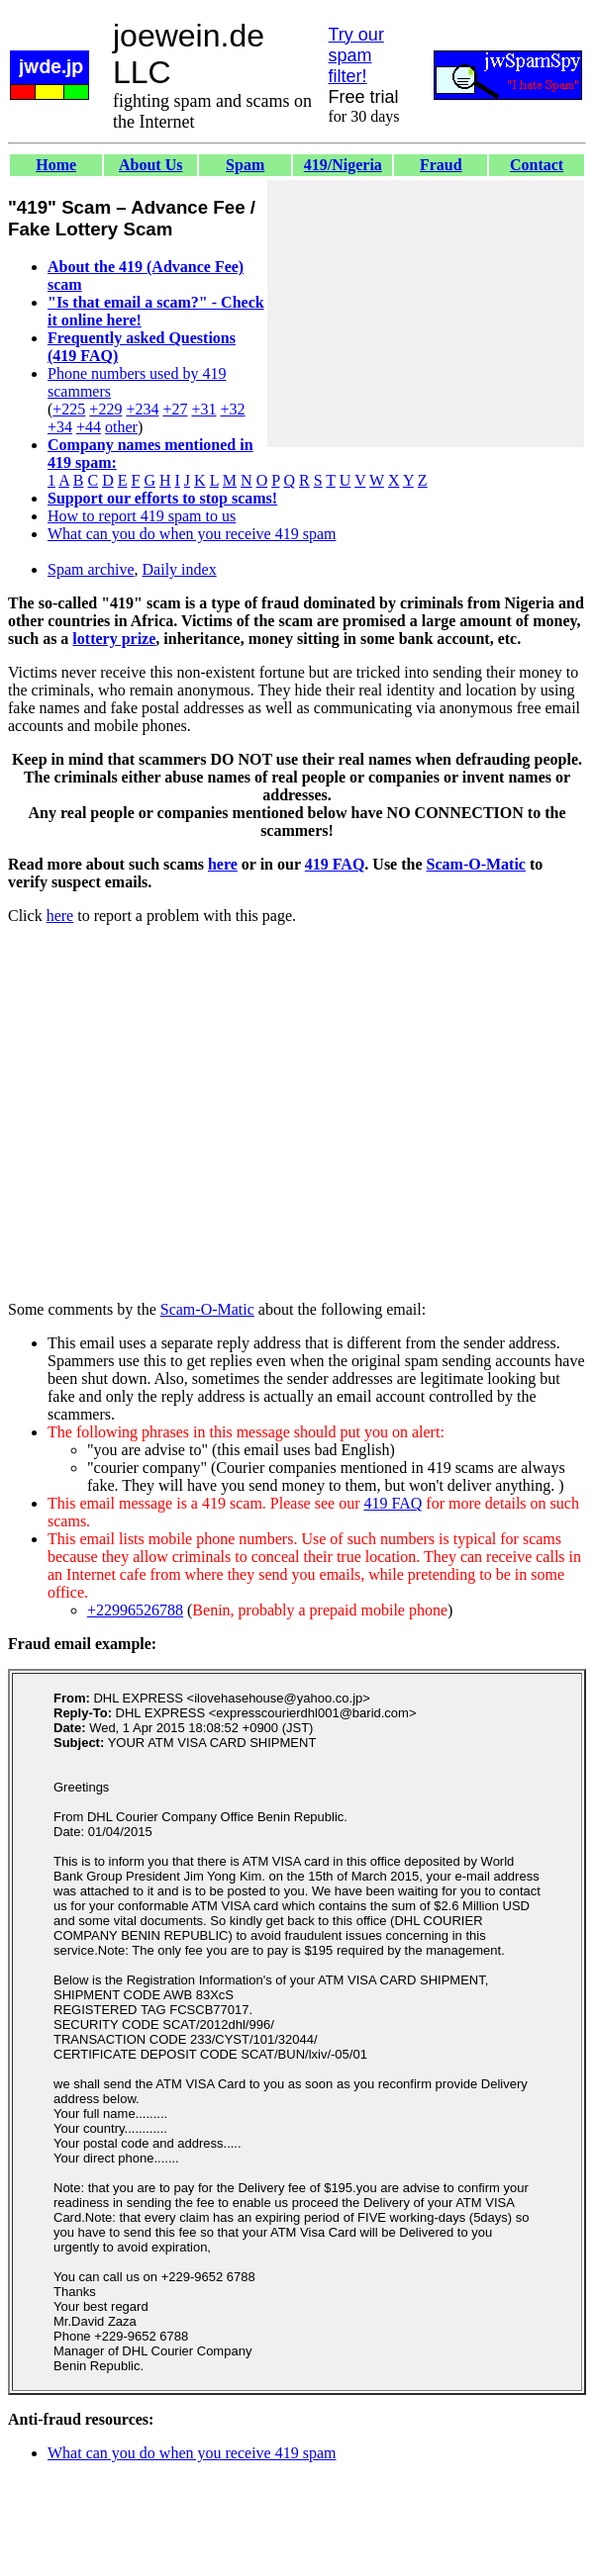 This screenshot has height=2576, width=594. What do you see at coordinates (121, 426) in the screenshot?
I see `other` at bounding box center [121, 426].